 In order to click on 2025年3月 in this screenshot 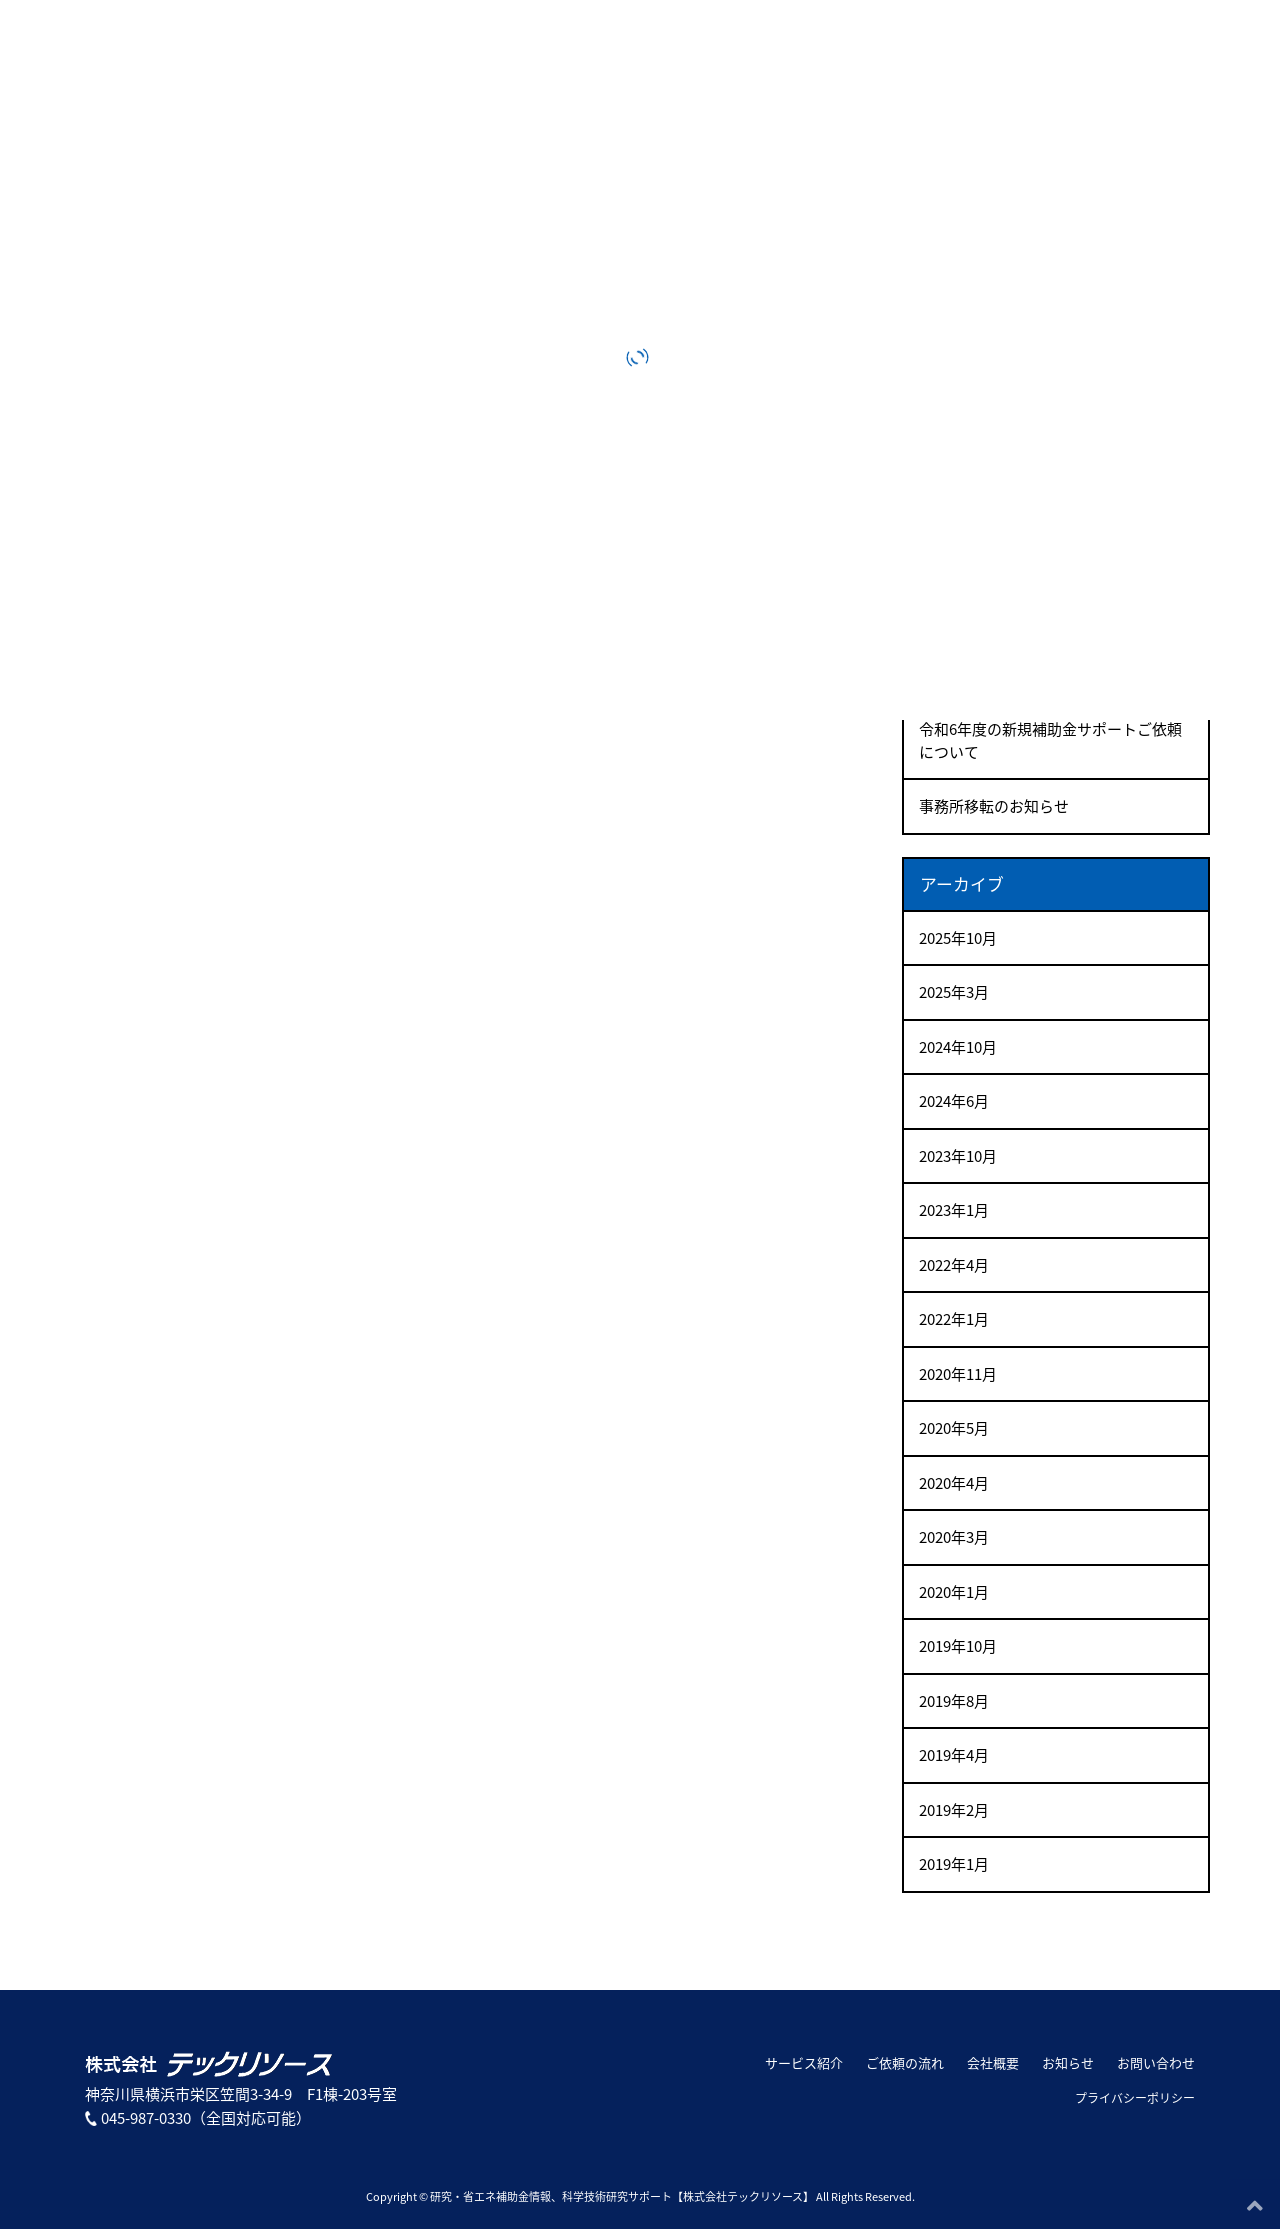, I will do `click(954, 992)`.